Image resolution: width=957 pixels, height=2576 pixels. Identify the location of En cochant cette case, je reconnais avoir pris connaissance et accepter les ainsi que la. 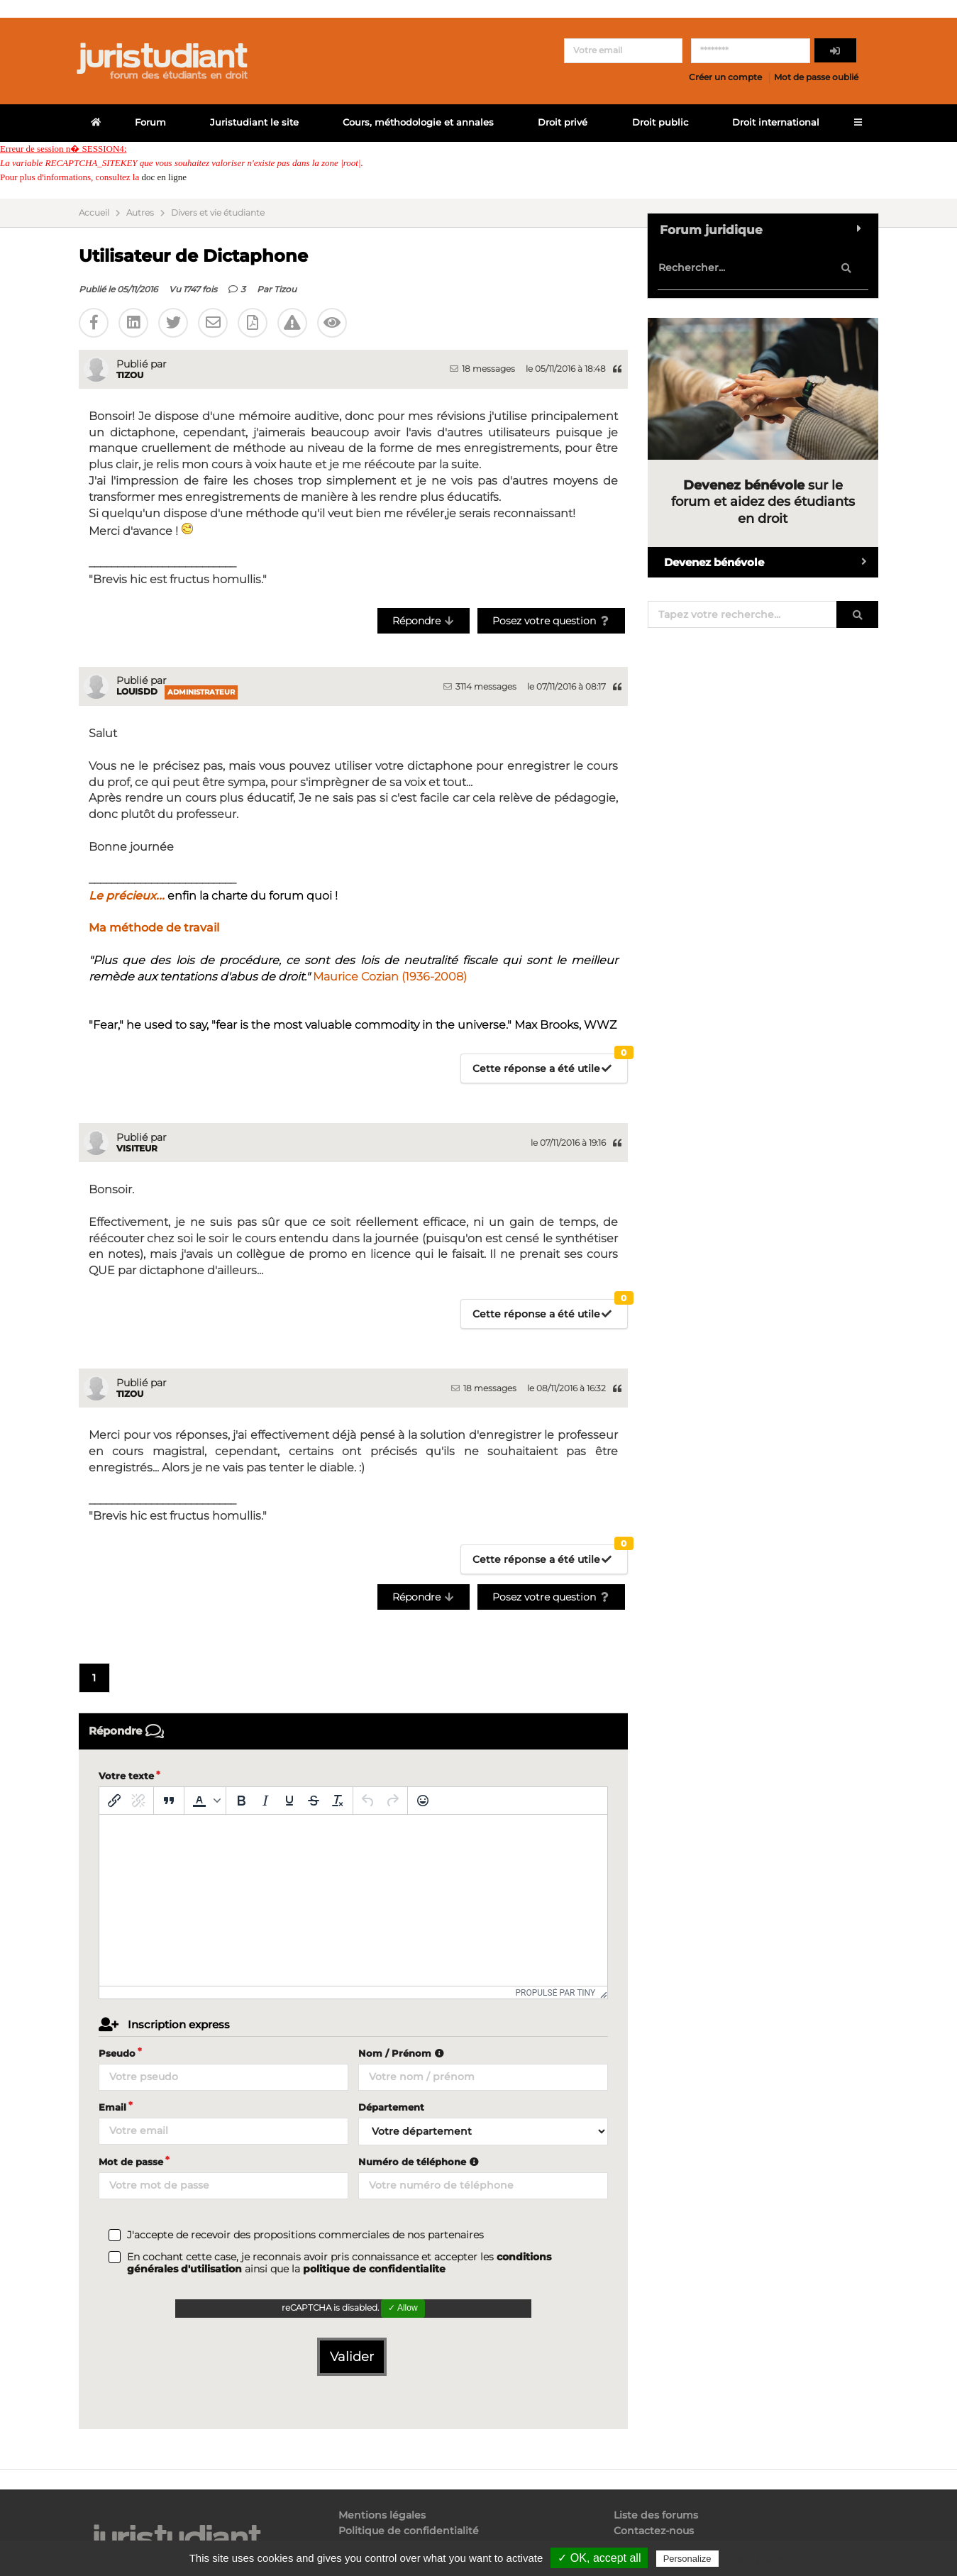
(339, 2263).